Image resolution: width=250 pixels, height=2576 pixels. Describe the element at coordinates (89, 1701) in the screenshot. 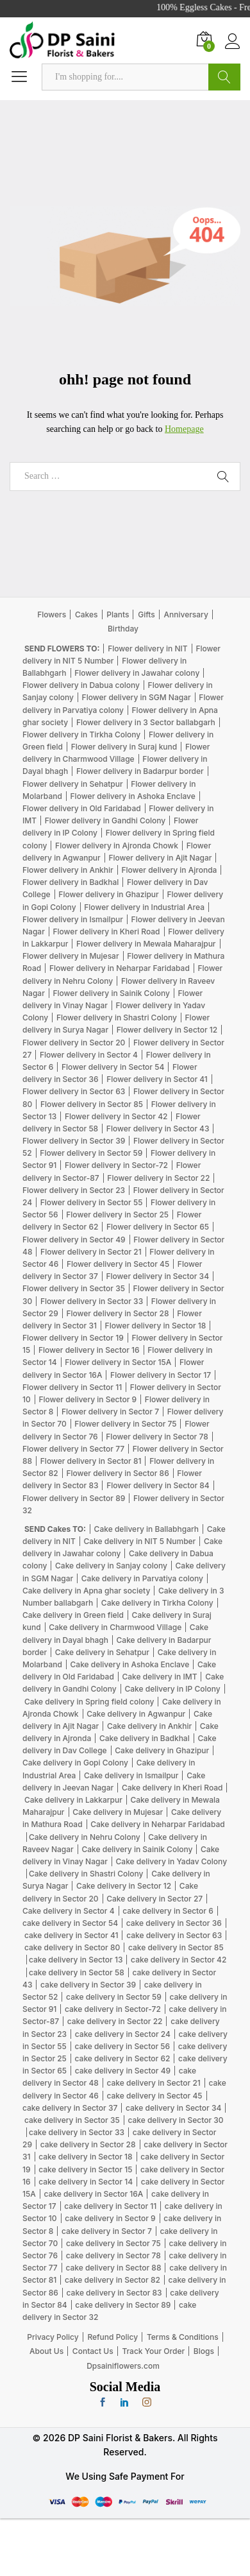

I see `Cake delivery in Spring field colony` at that location.